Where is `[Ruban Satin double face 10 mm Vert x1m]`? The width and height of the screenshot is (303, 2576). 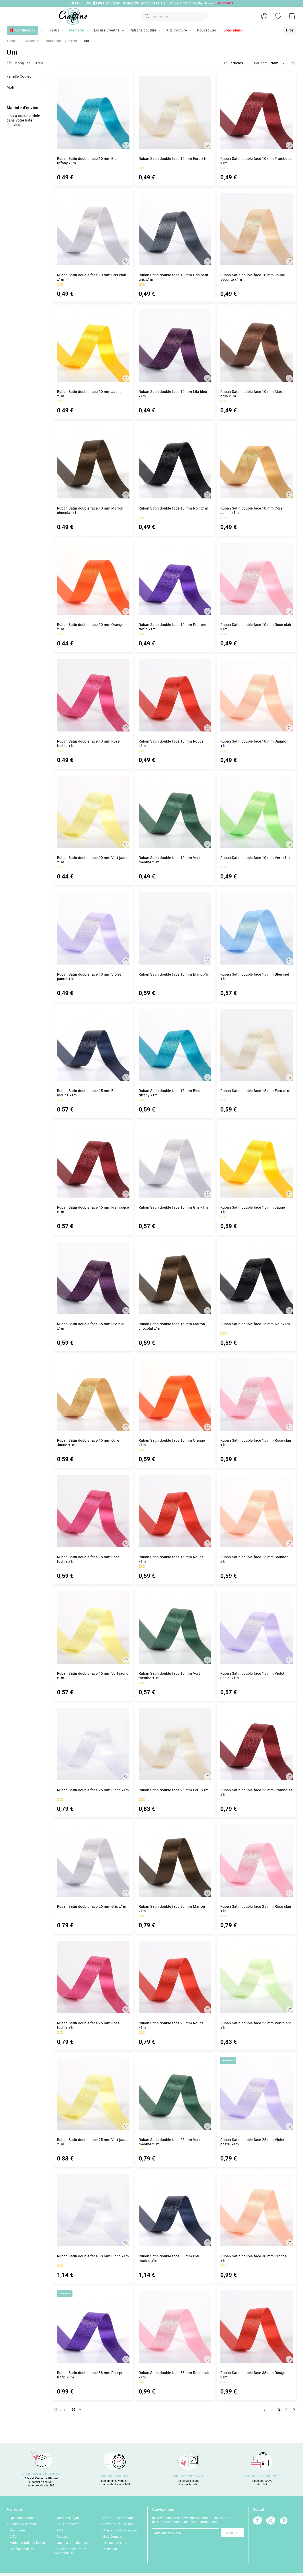
[Ruban Satin double face 10 mm Vert x1m] is located at coordinates (256, 812).